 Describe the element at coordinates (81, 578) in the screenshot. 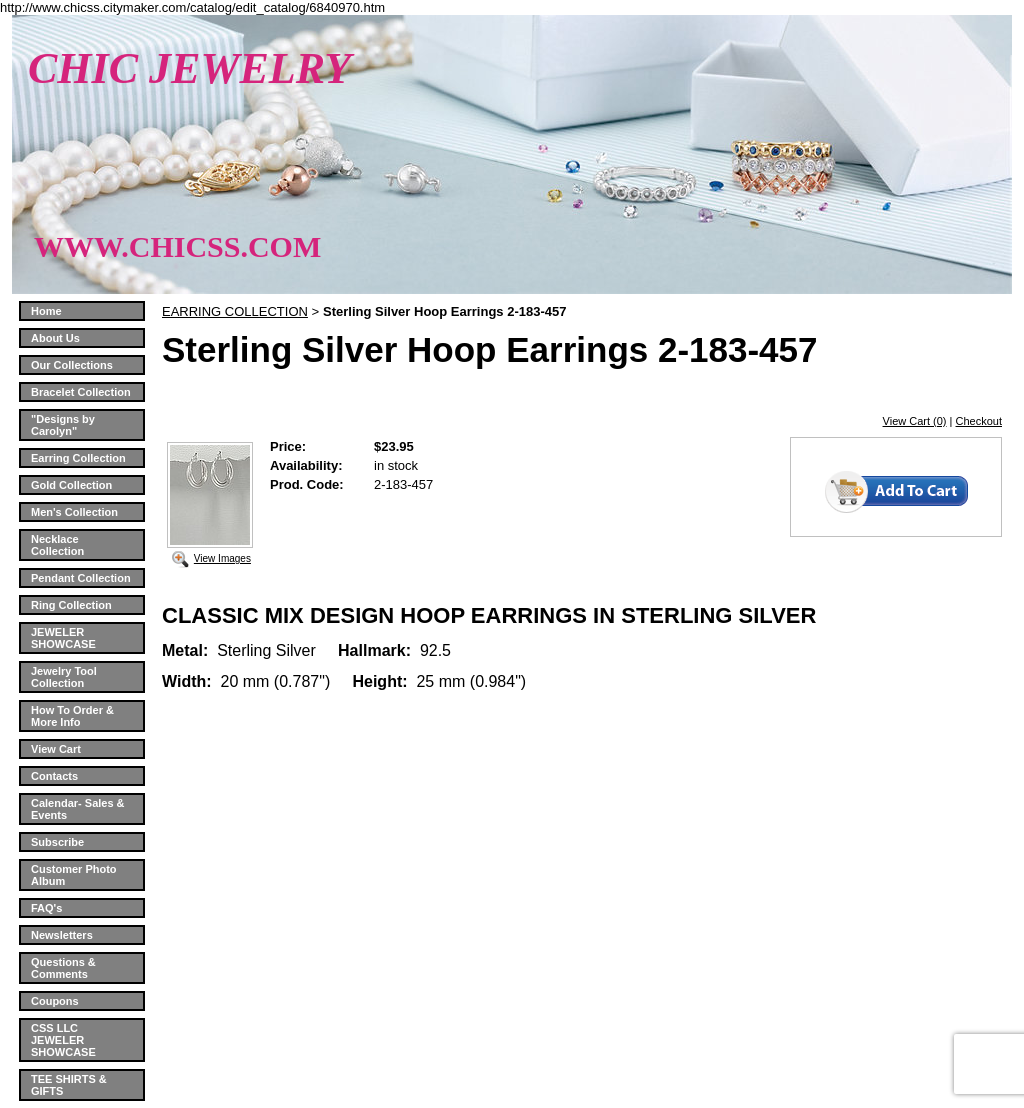

I see `Pendant Collection` at that location.